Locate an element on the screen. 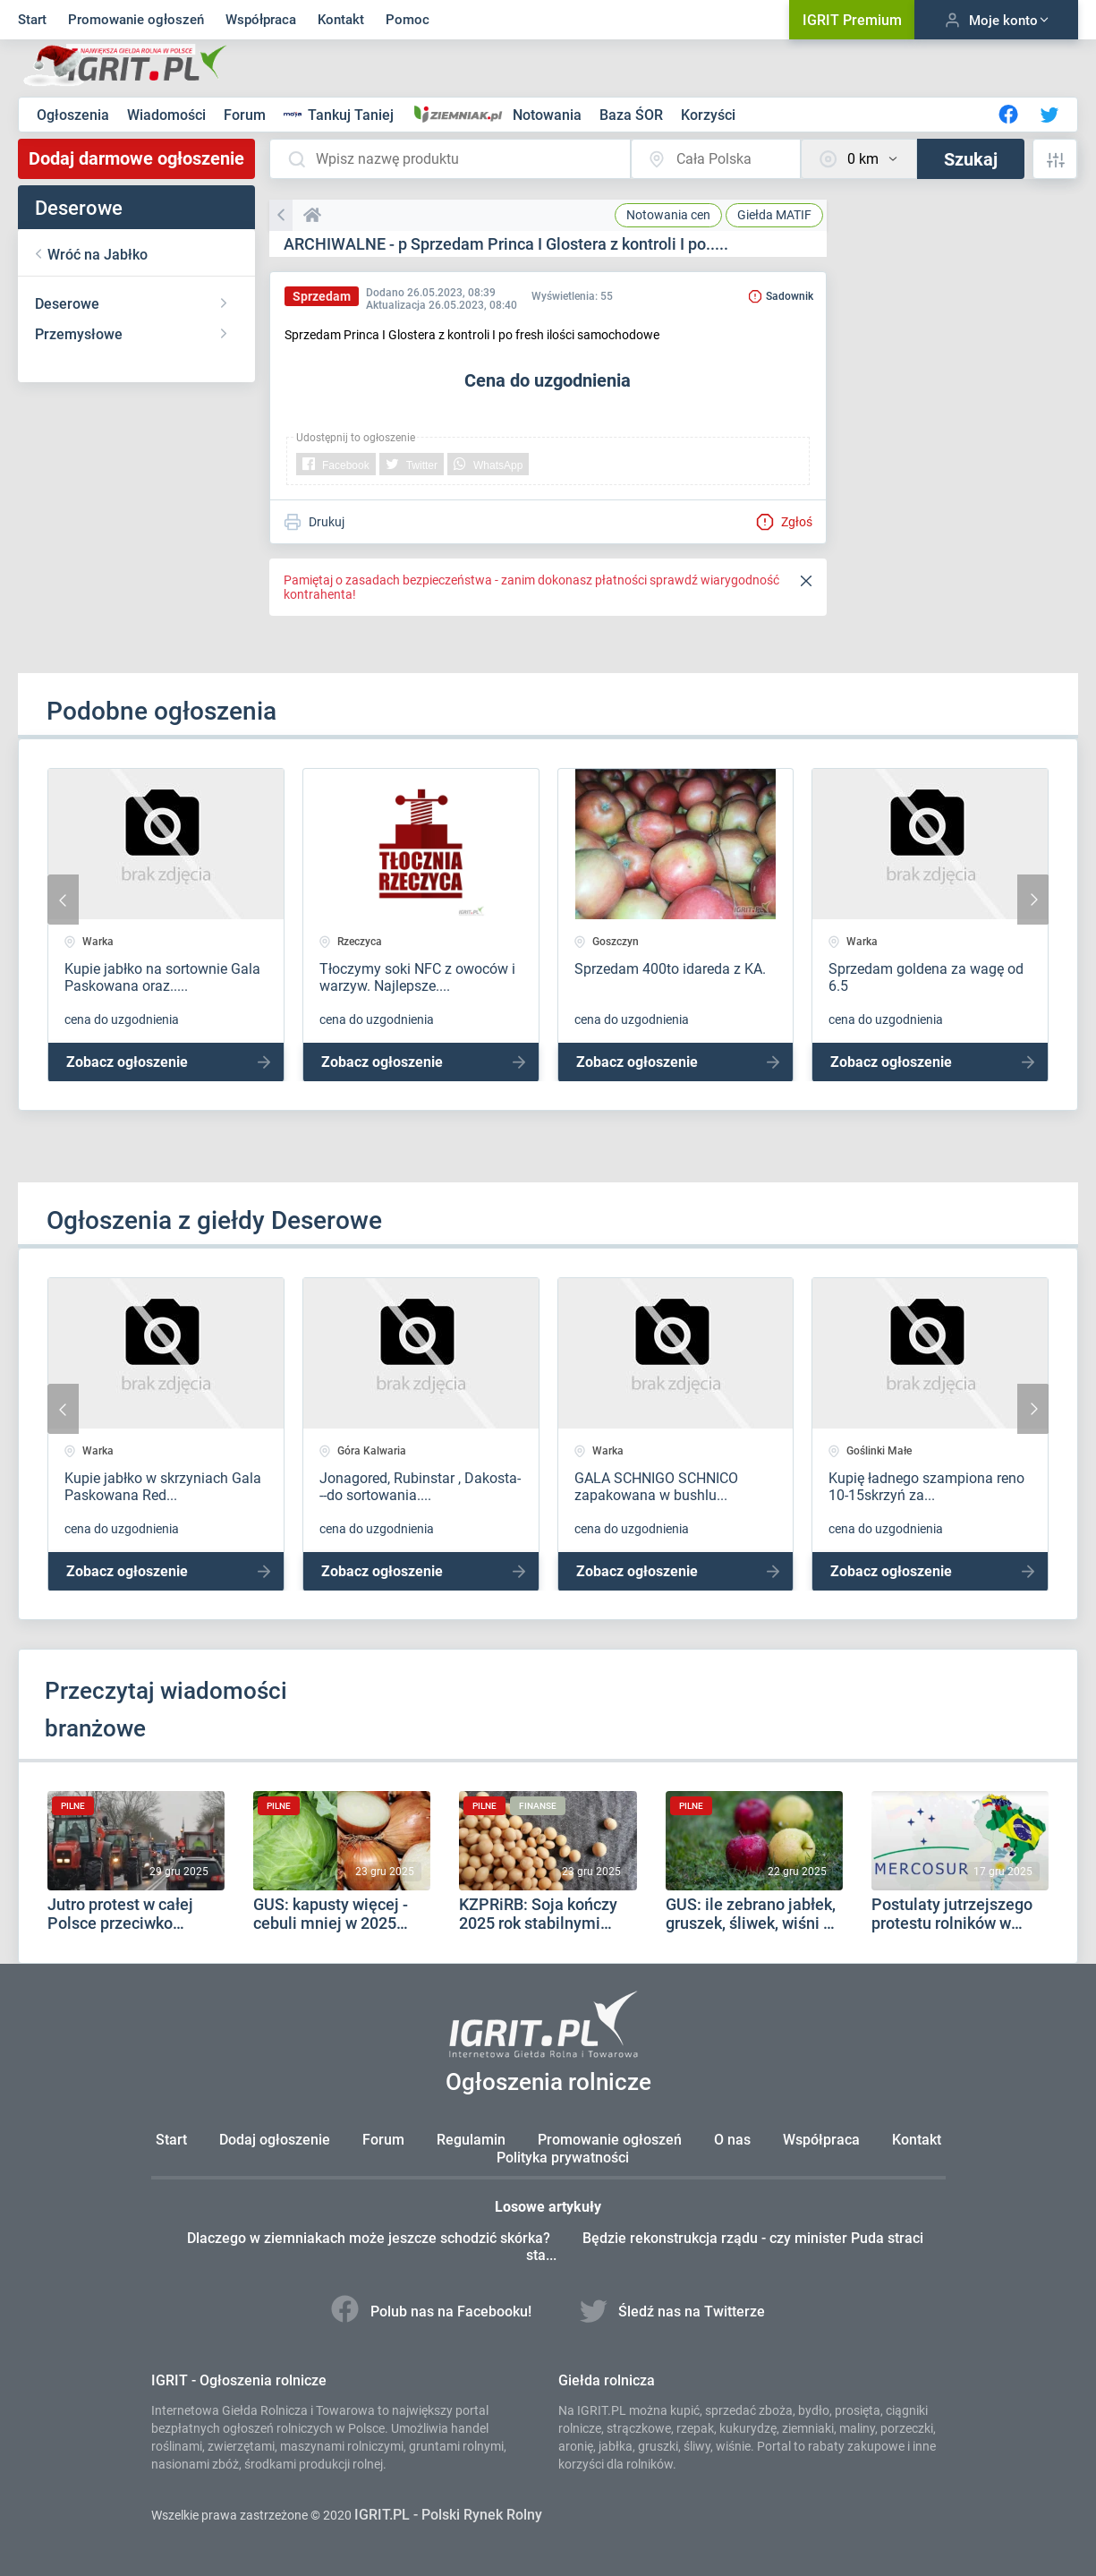 The image size is (1096, 2576). Dlaczego w ziemniakach może jeszcze schodzić skórka? is located at coordinates (370, 2238).